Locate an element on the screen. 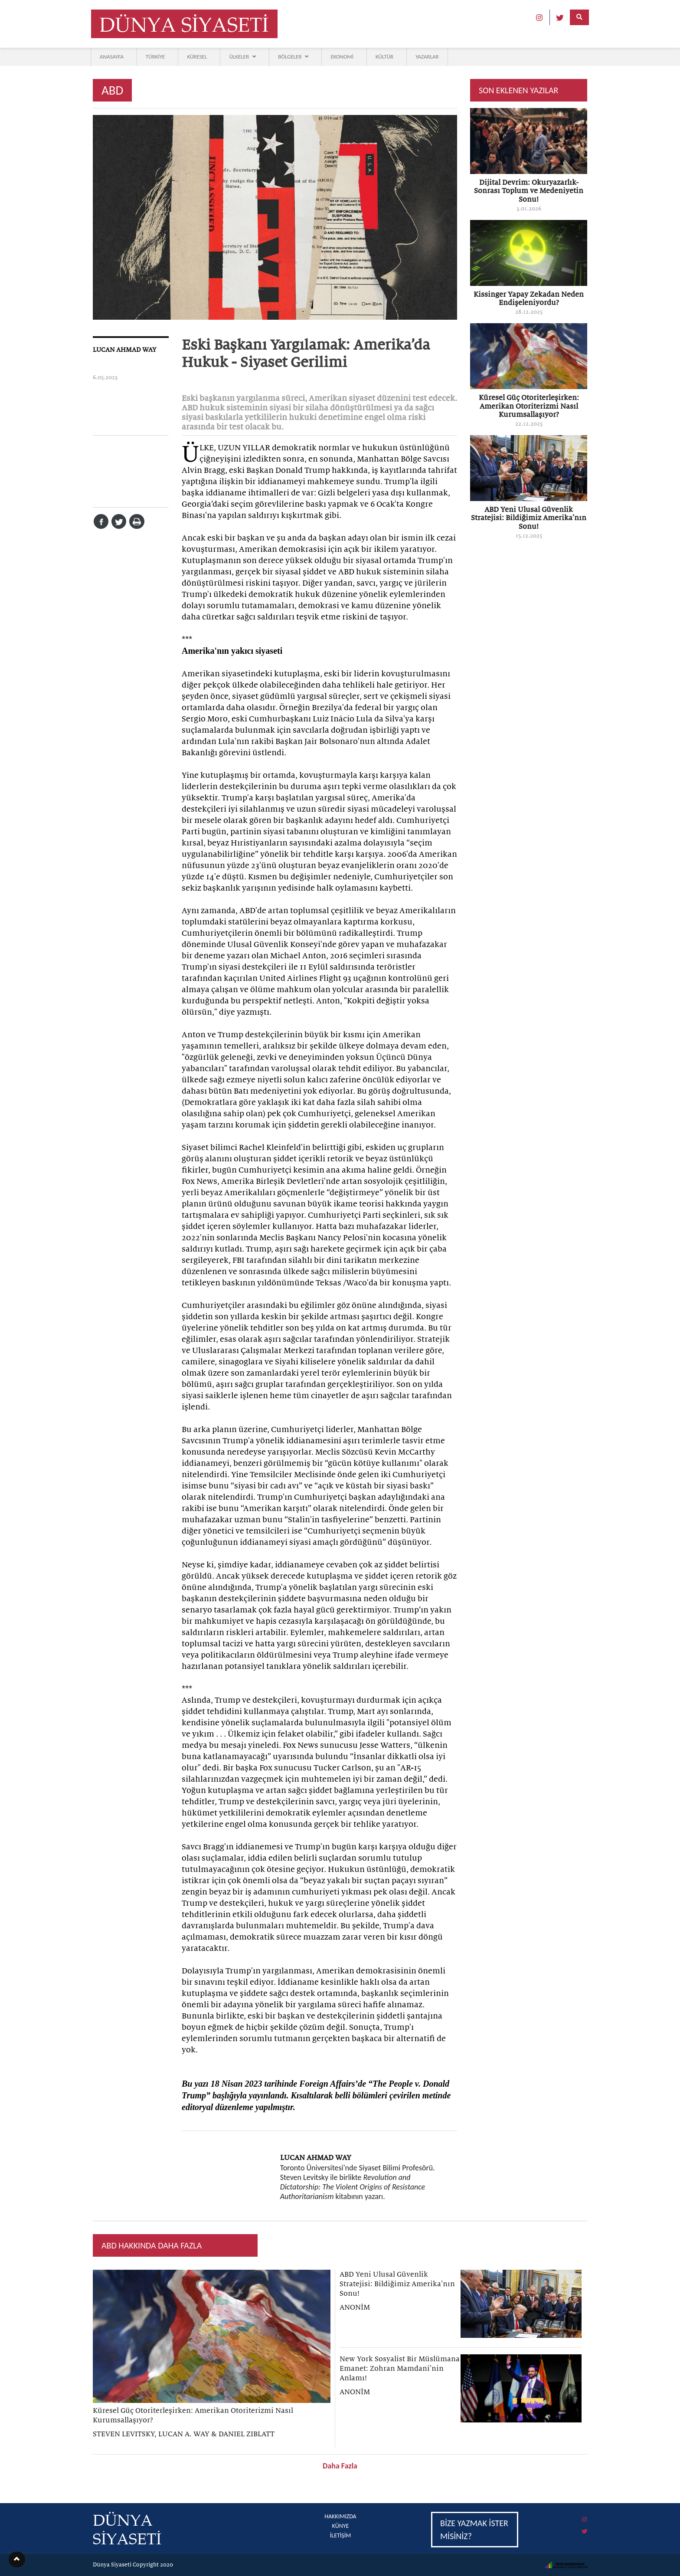 This screenshot has height=2576, width=680. KÜRESEL is located at coordinates (197, 56).